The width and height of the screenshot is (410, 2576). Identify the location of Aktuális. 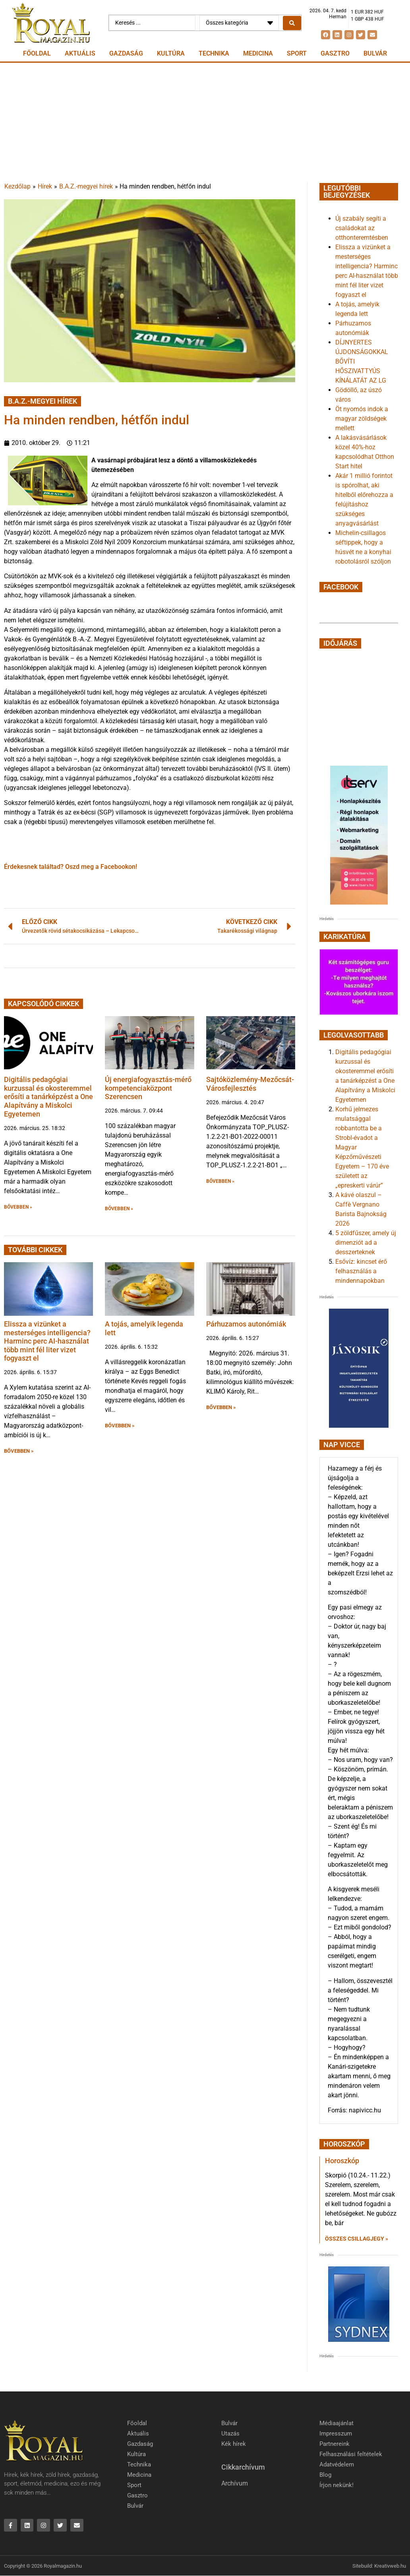
(80, 53).